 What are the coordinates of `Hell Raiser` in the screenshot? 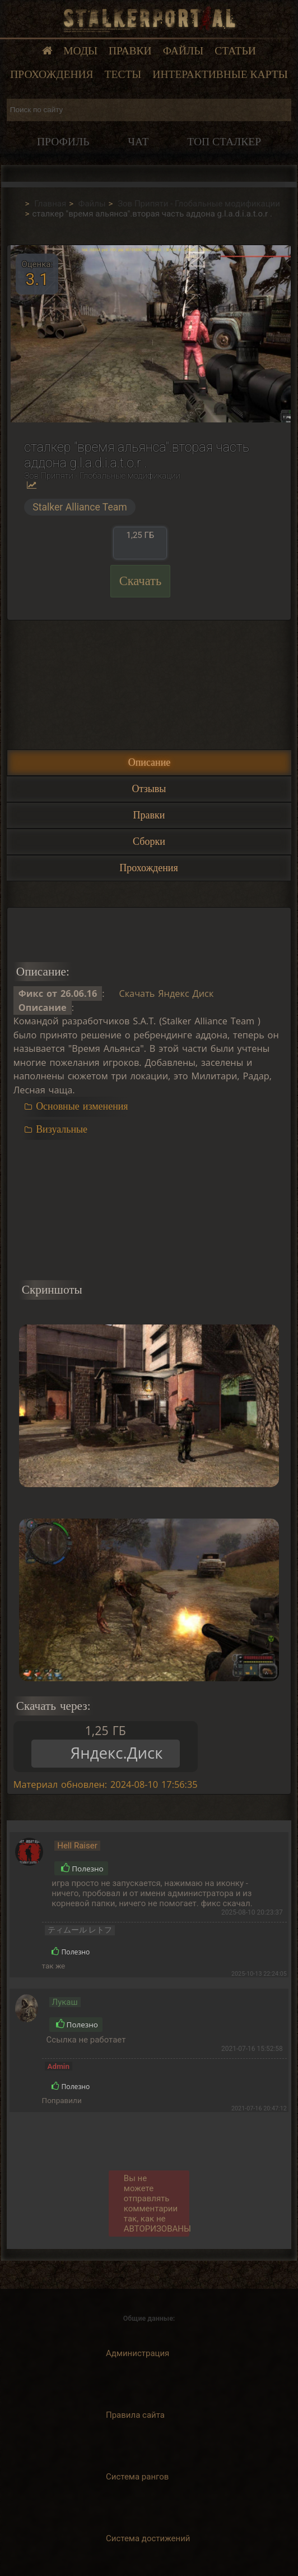 It's located at (77, 1846).